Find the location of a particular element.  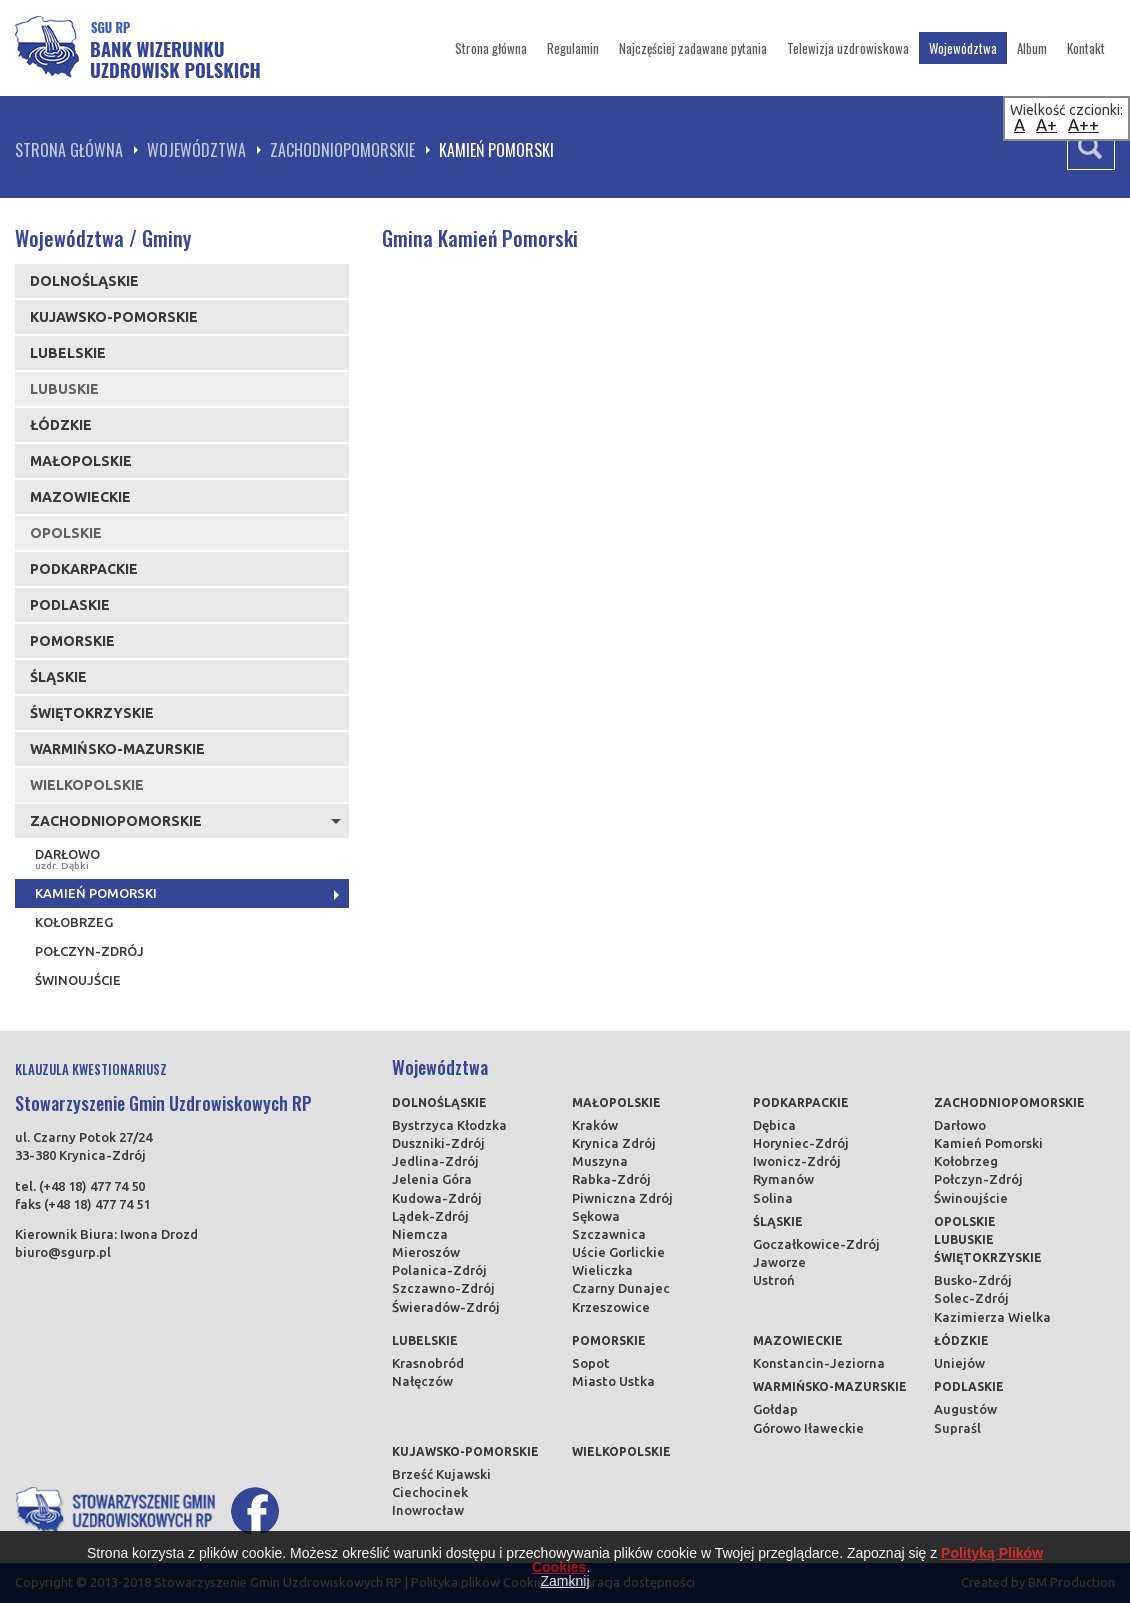

Lubuskie is located at coordinates (964, 1239).